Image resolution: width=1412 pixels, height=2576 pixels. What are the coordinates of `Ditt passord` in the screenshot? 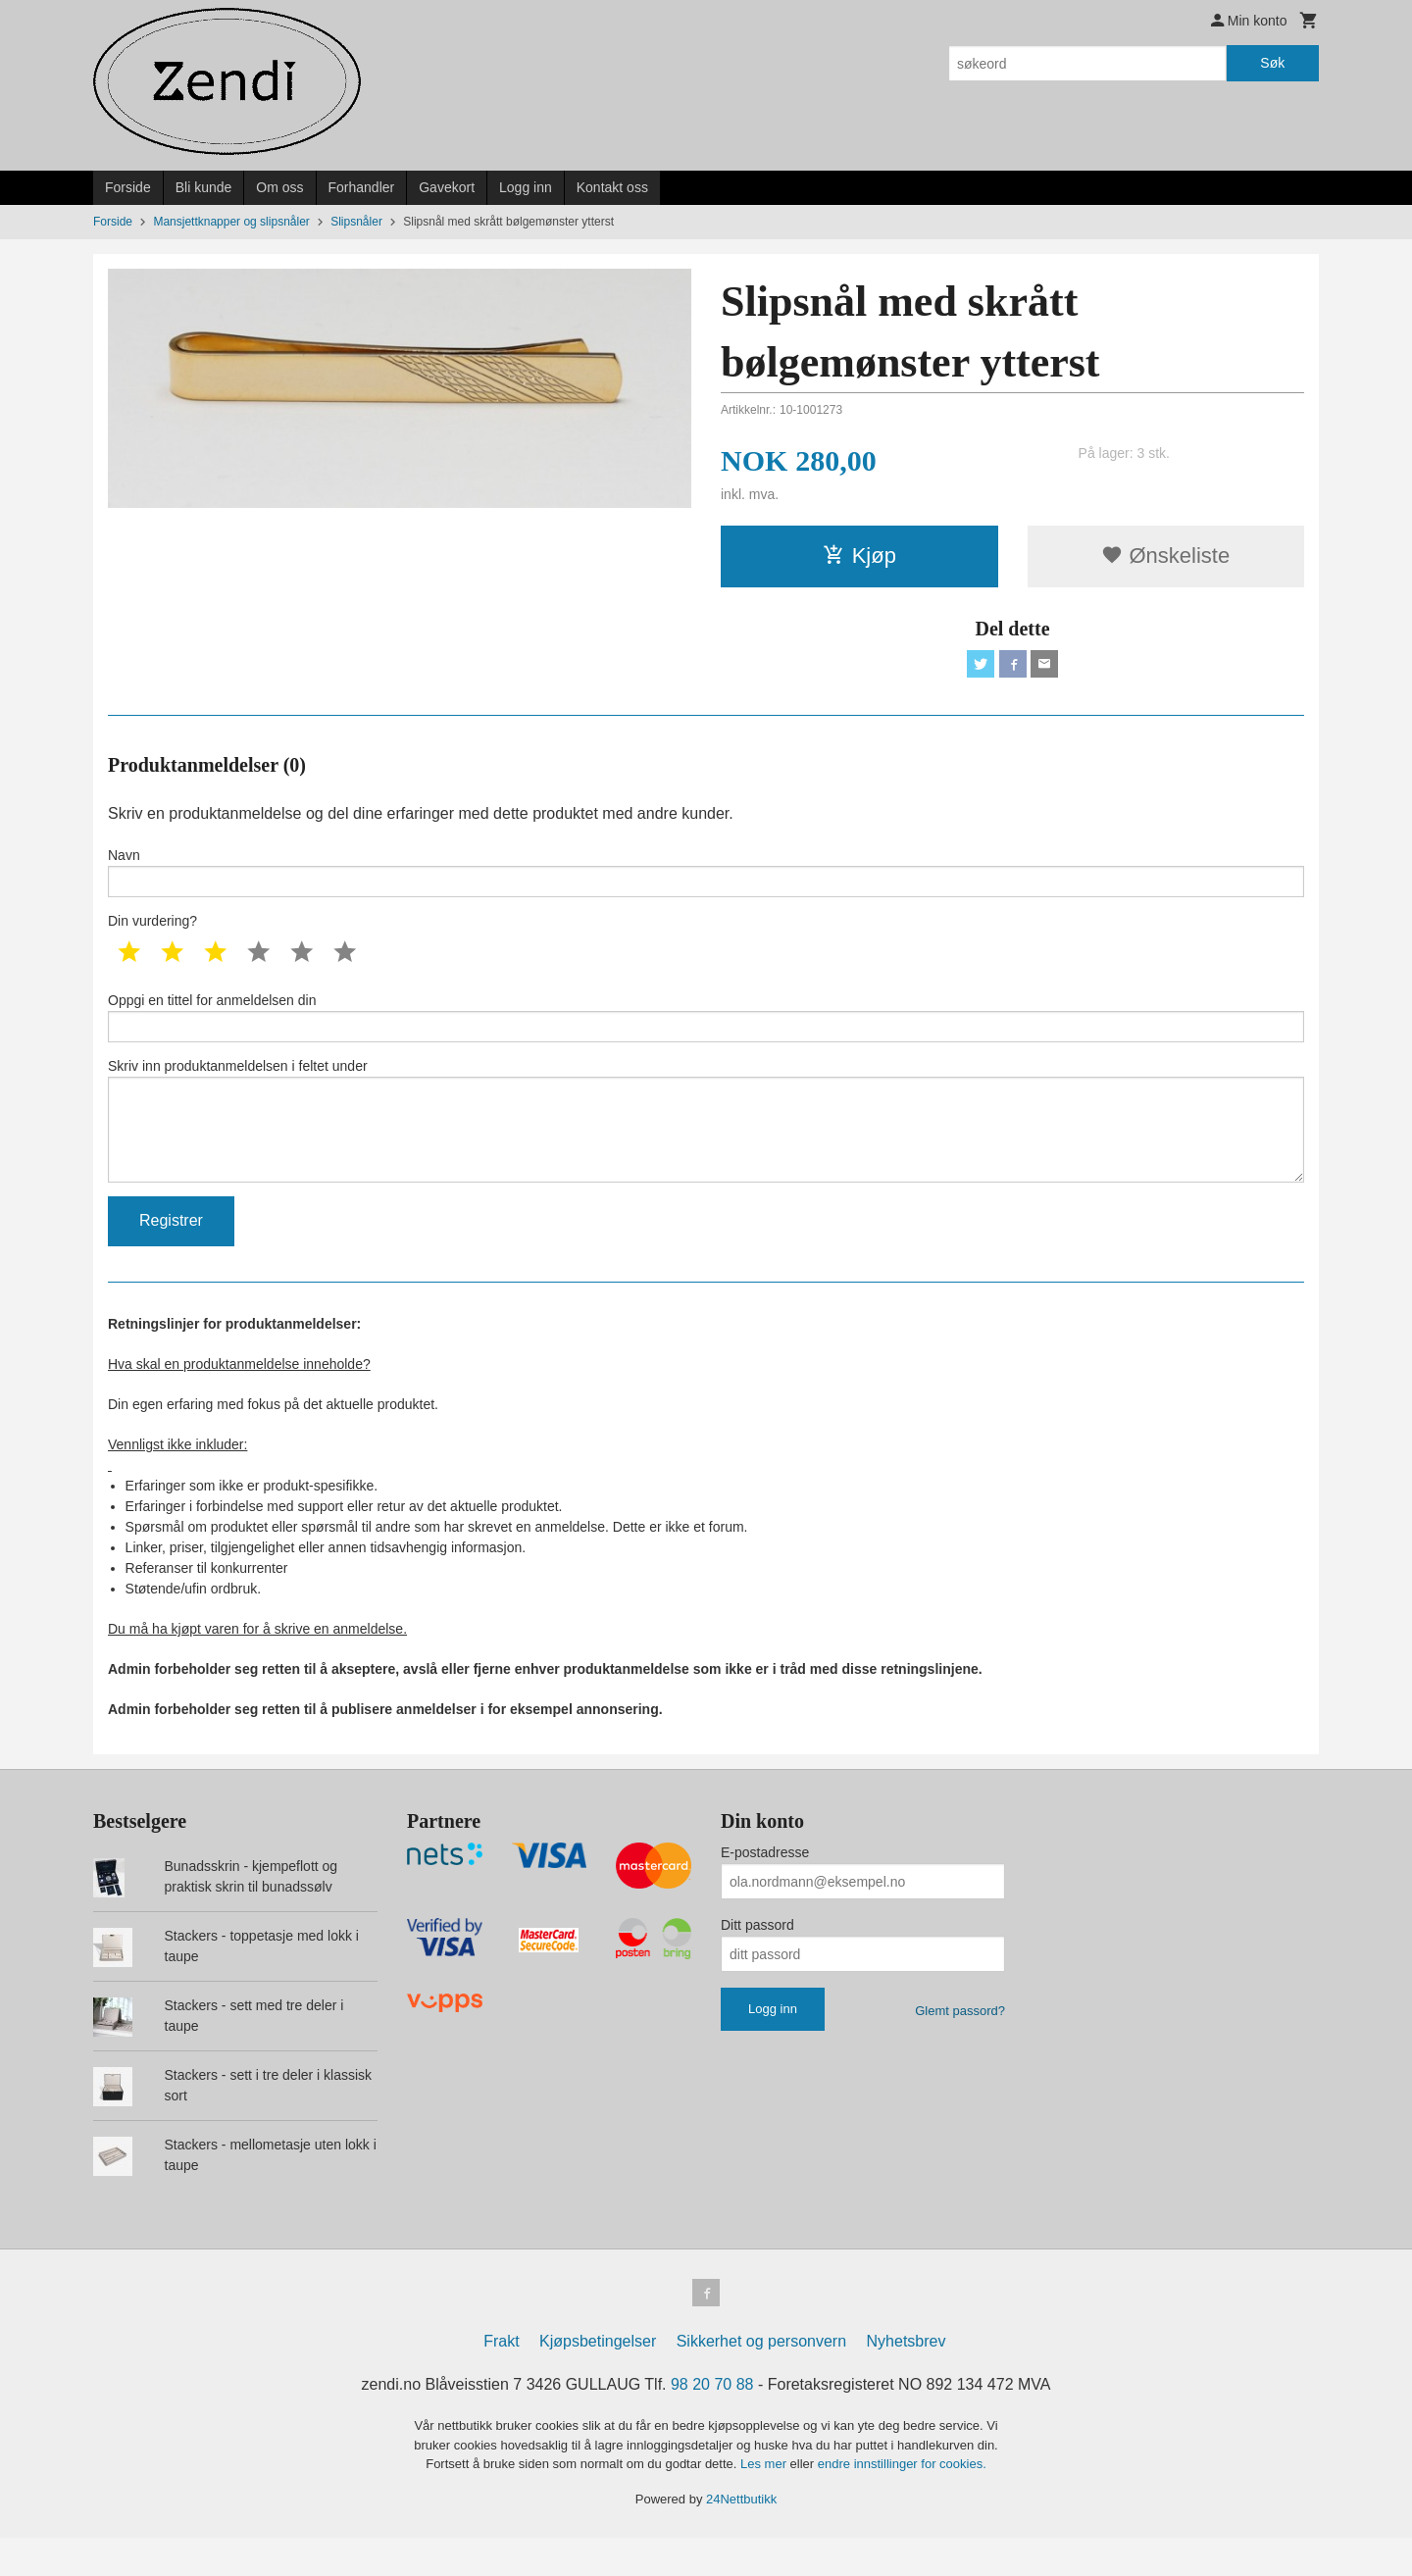 It's located at (757, 1959).